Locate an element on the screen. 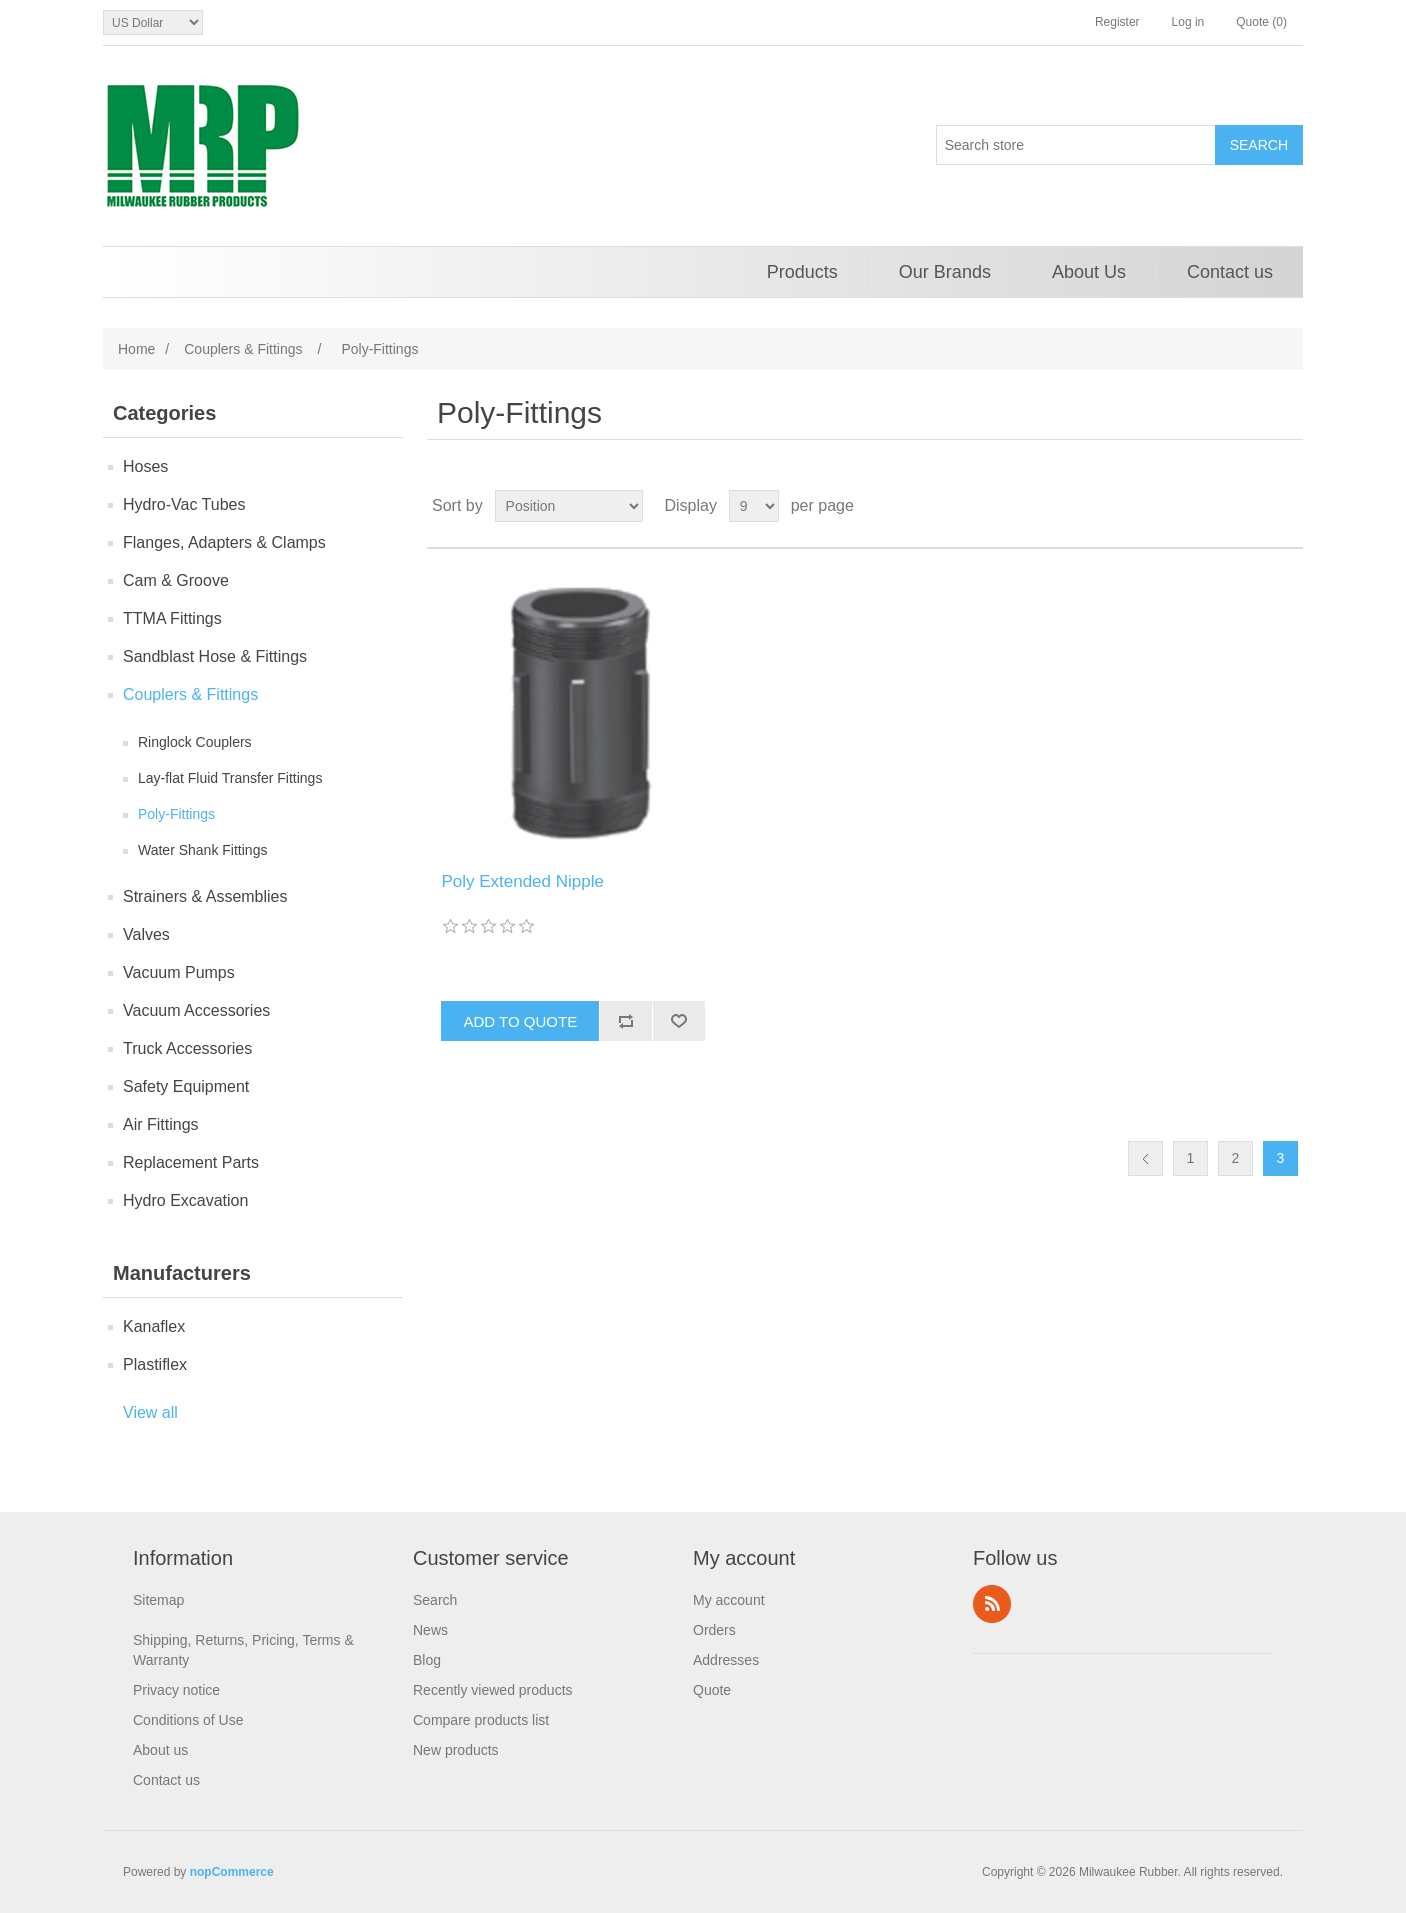  Register is located at coordinates (1117, 22).